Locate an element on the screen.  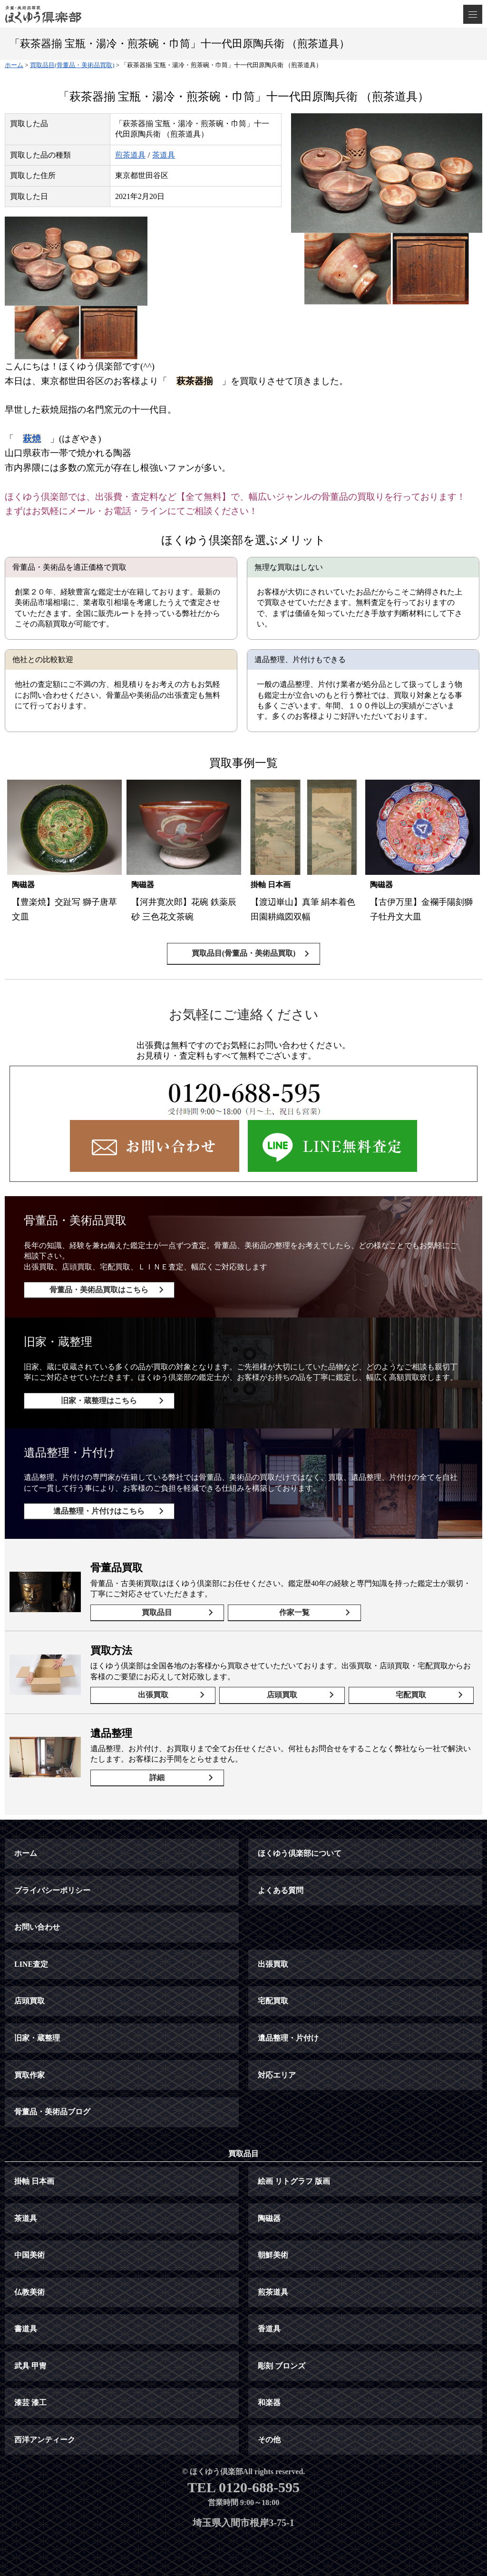
旧家・蔵整理はこちら is located at coordinates (99, 1401).